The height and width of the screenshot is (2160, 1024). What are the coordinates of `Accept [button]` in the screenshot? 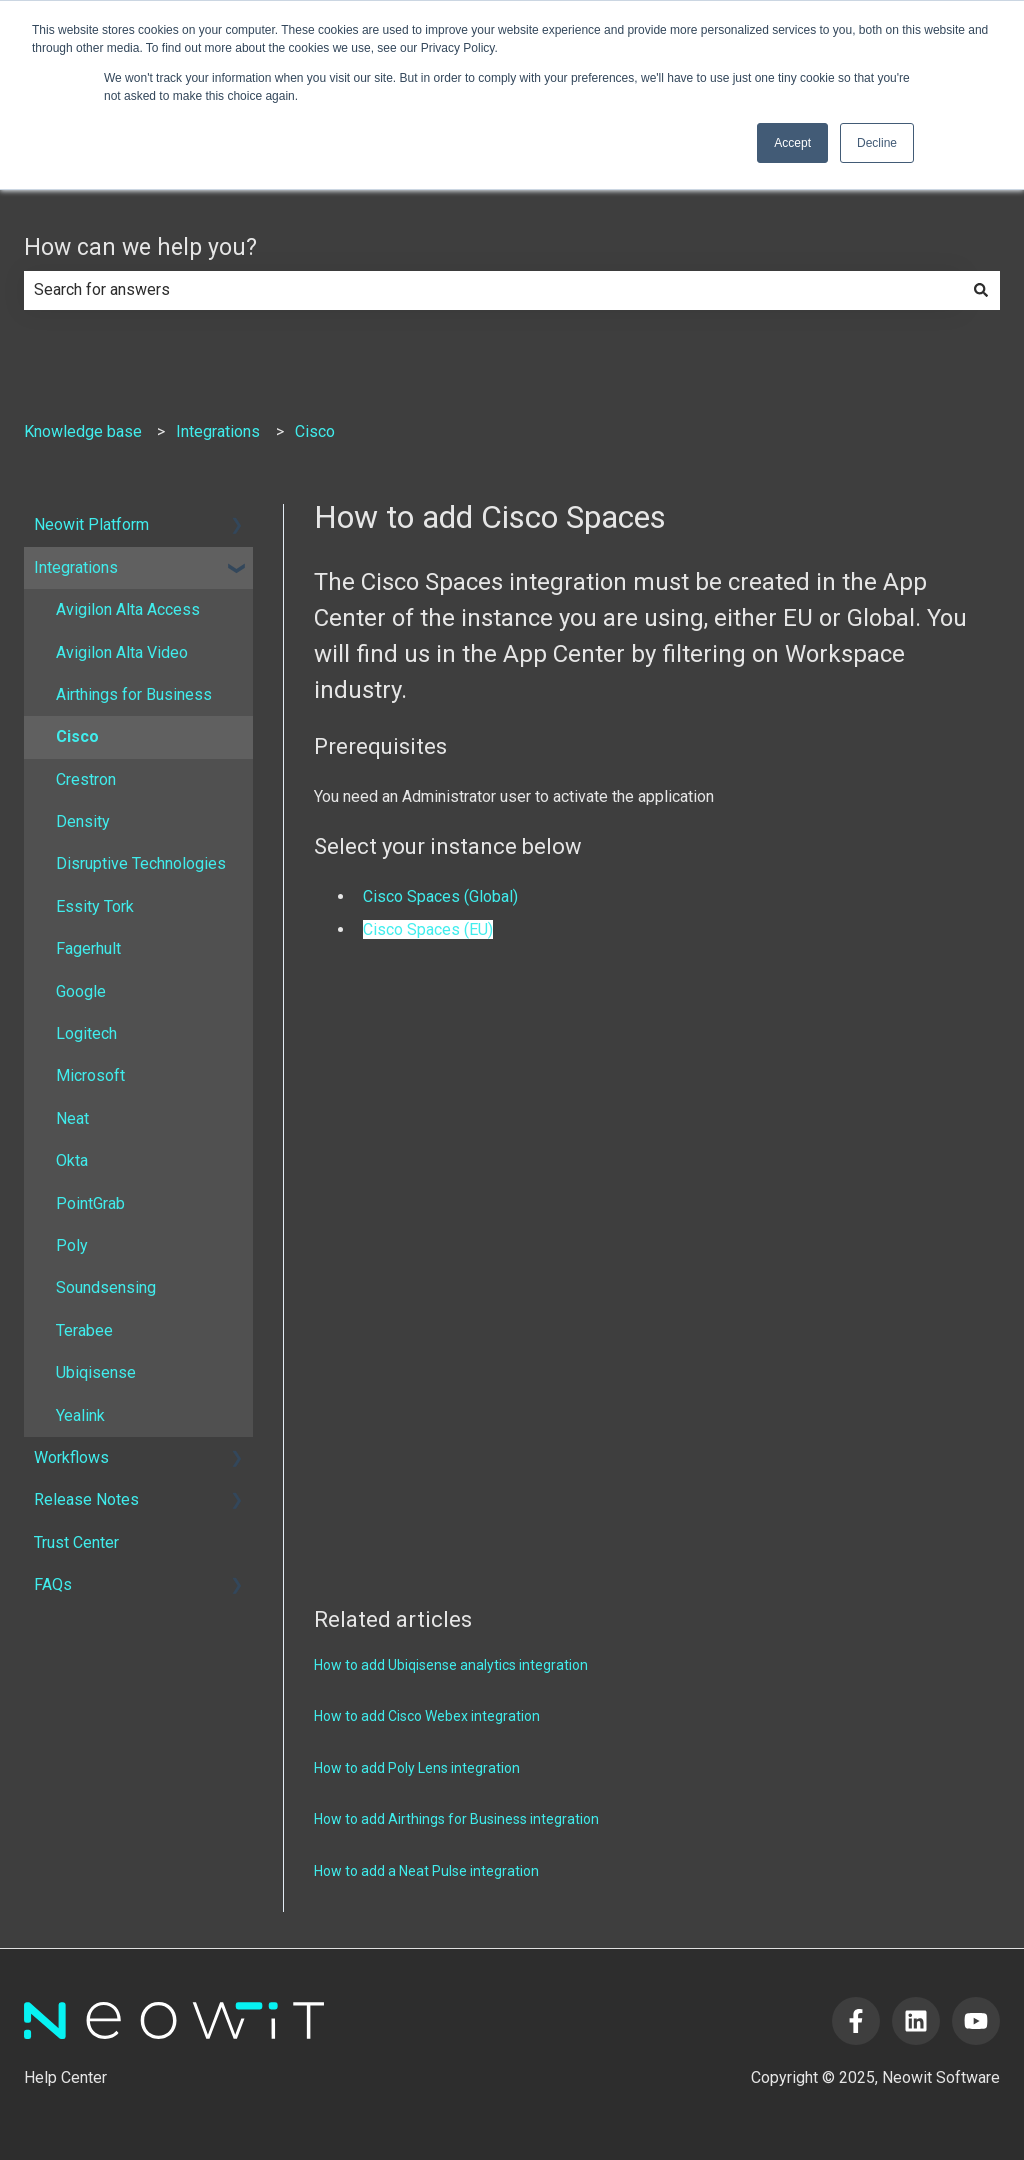 It's located at (792, 143).